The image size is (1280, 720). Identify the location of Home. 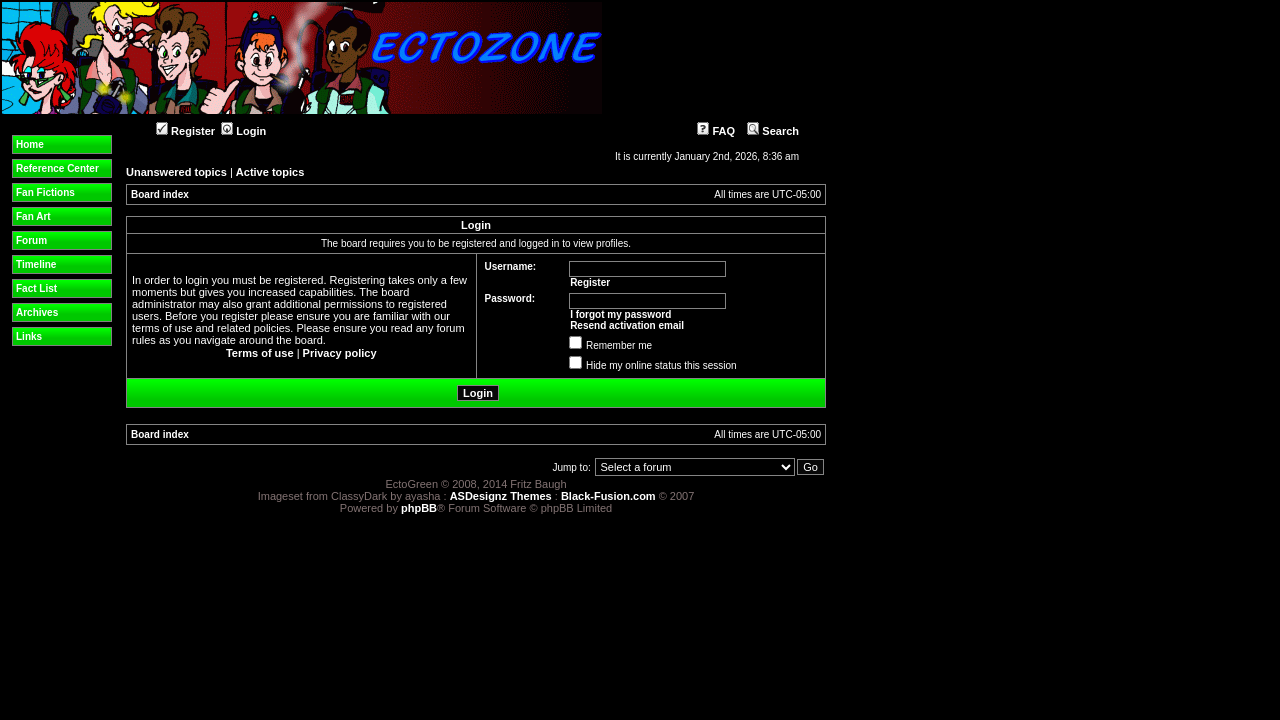
(30, 144).